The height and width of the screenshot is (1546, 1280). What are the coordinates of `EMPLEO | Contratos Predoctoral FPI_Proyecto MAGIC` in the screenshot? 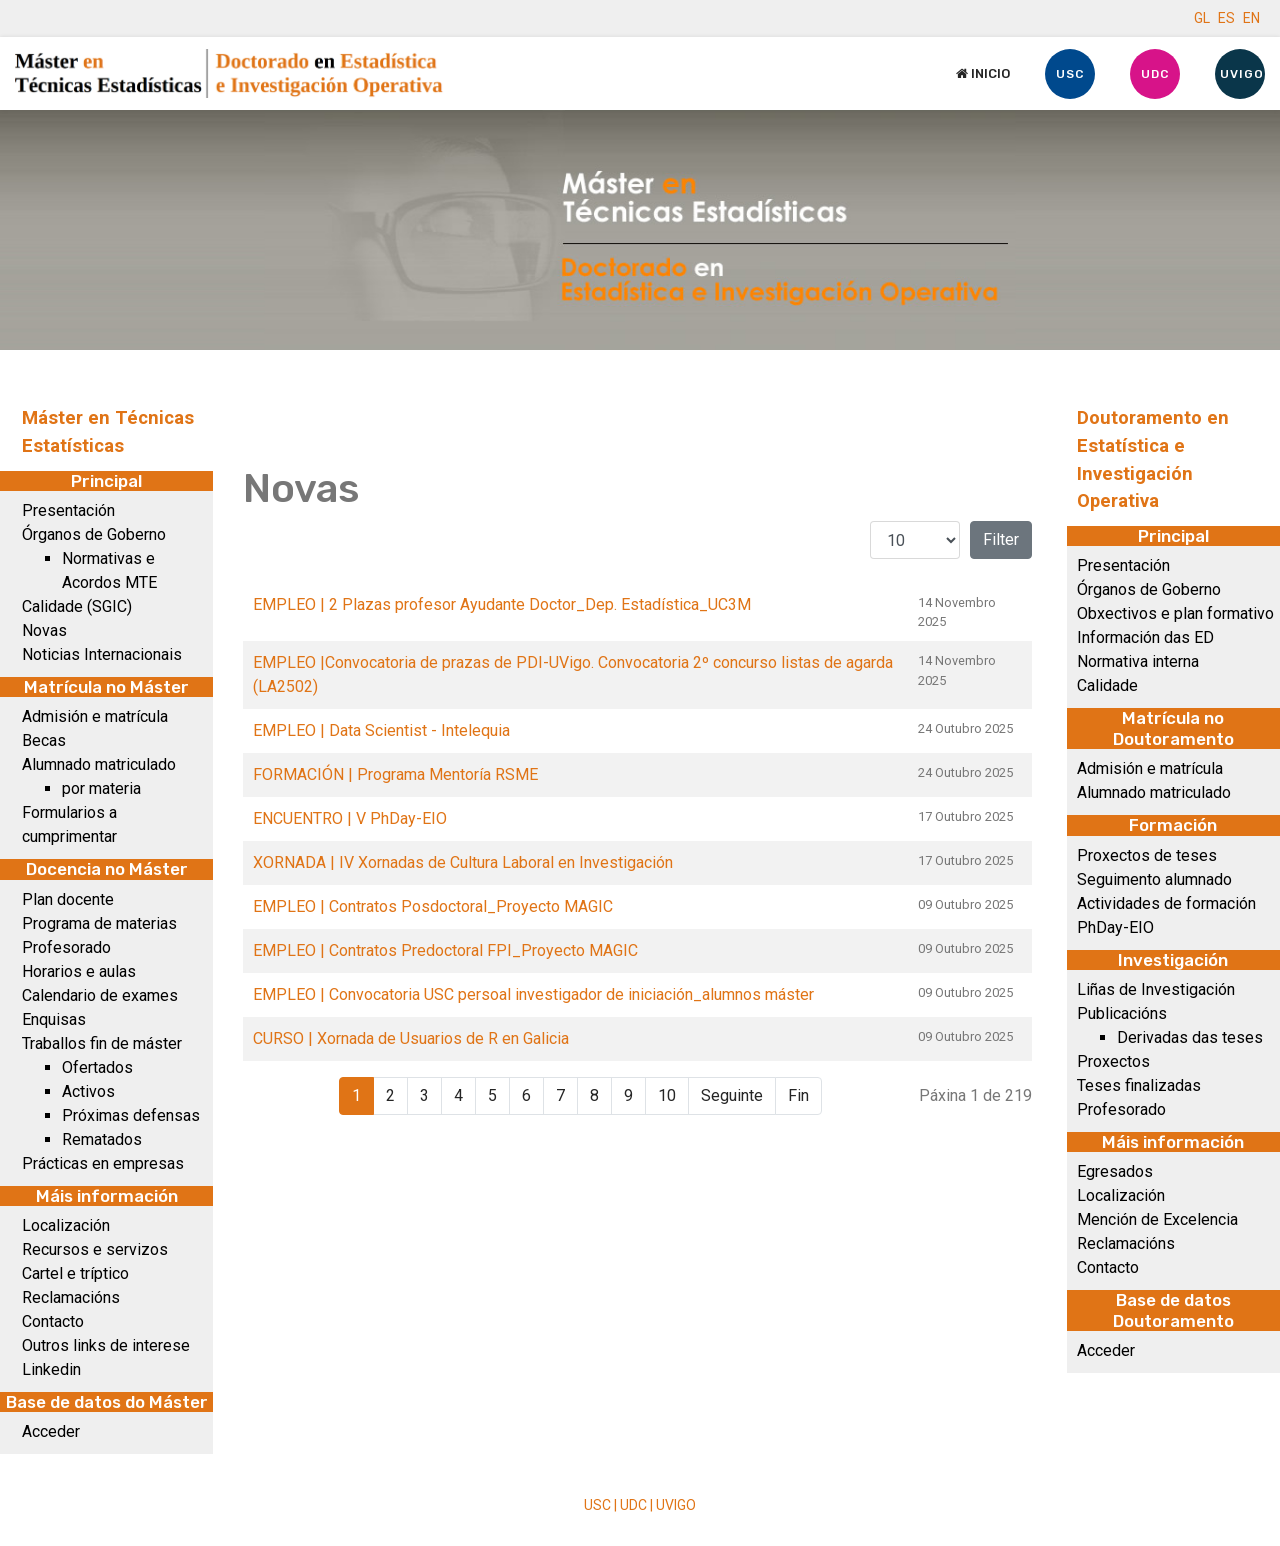 It's located at (445, 950).